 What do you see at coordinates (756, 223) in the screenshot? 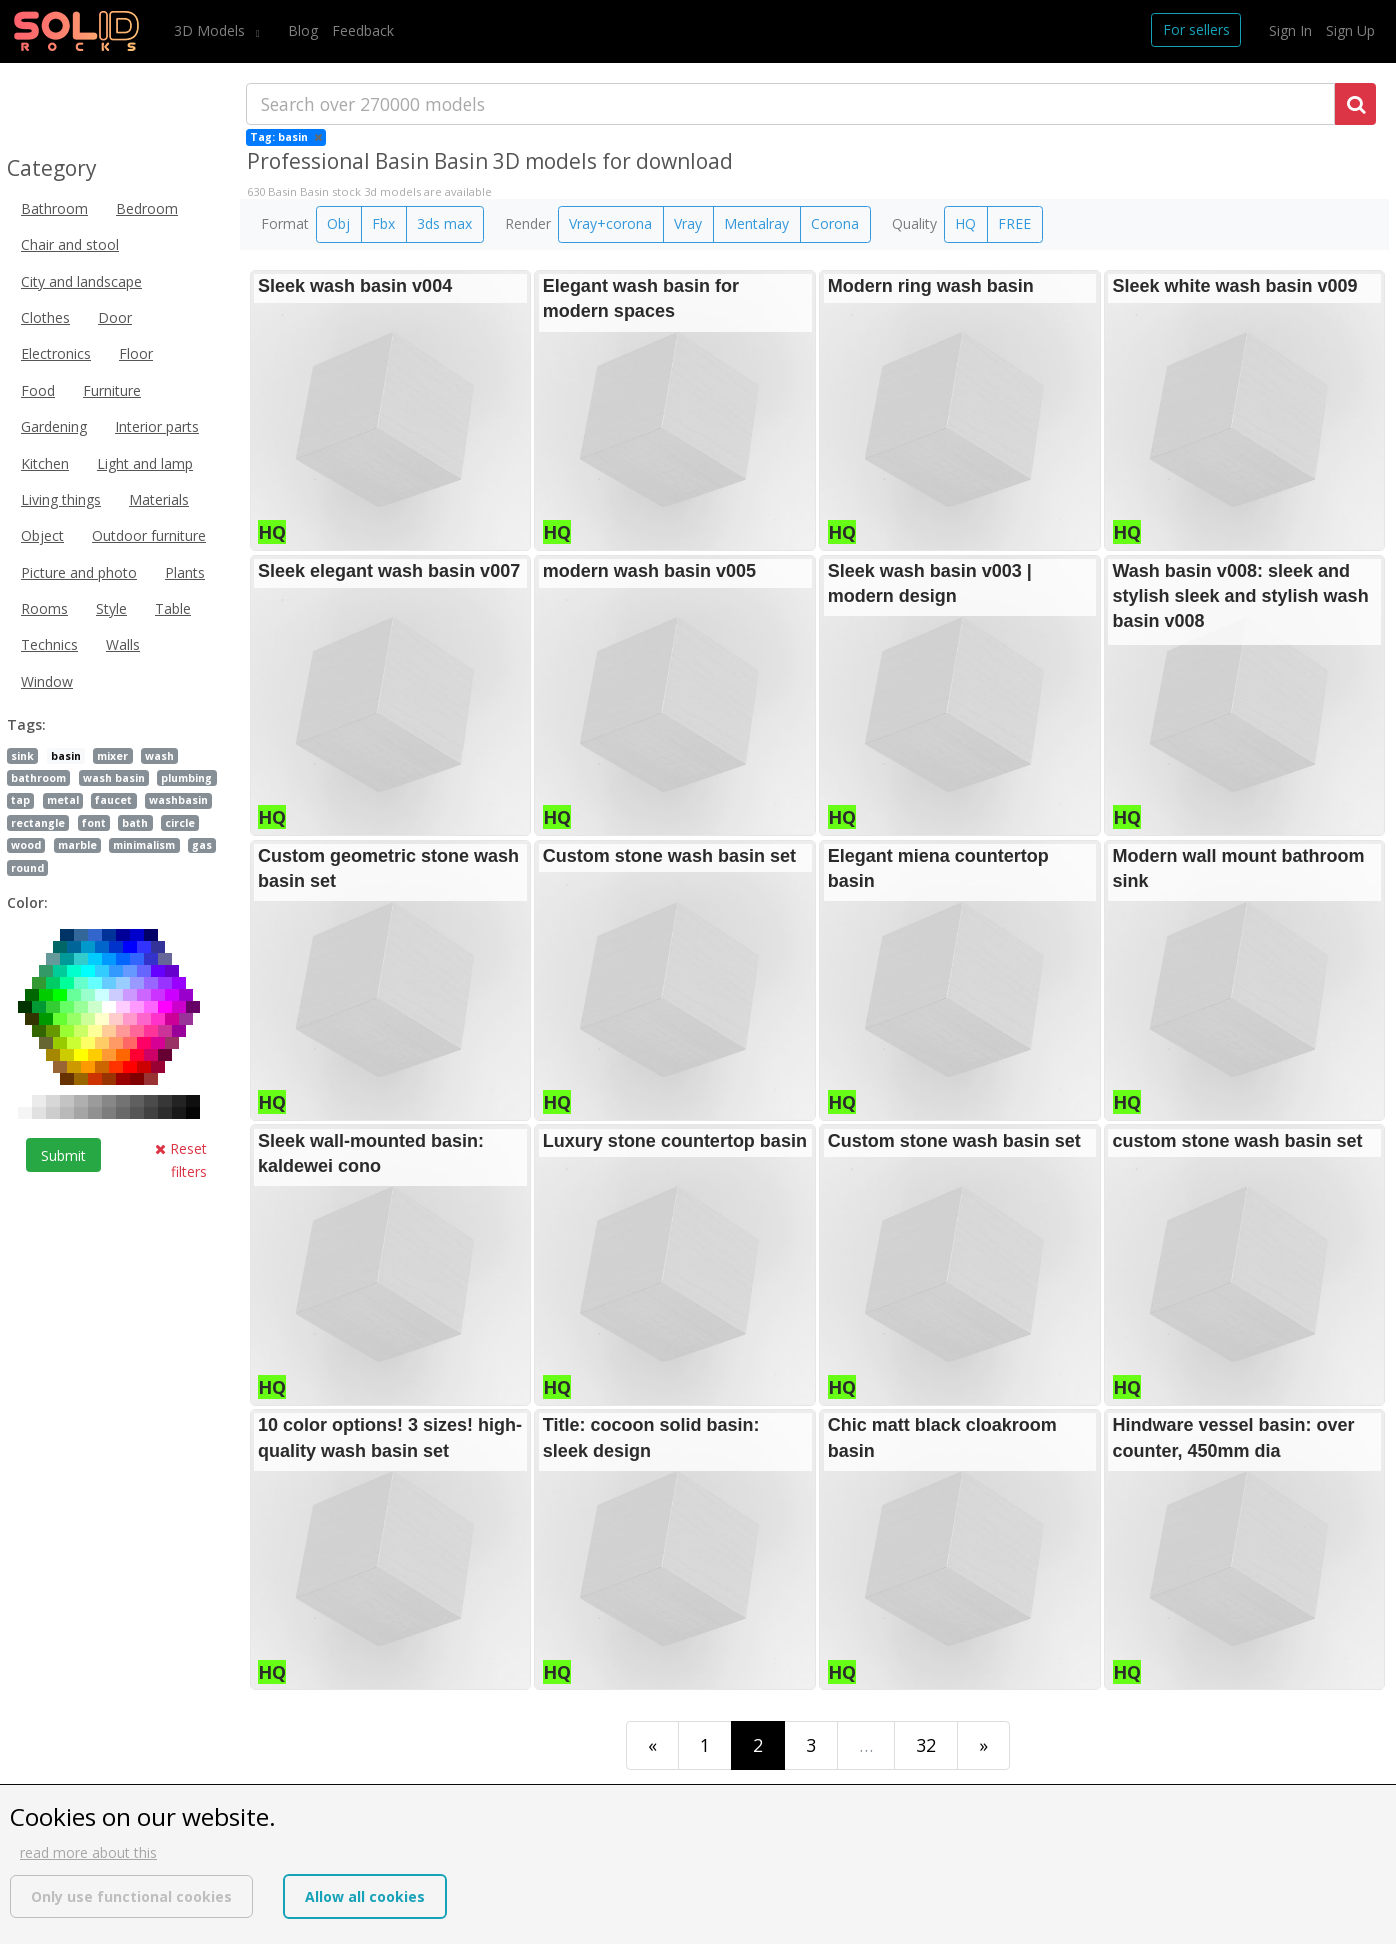
I see `Mentalray` at bounding box center [756, 223].